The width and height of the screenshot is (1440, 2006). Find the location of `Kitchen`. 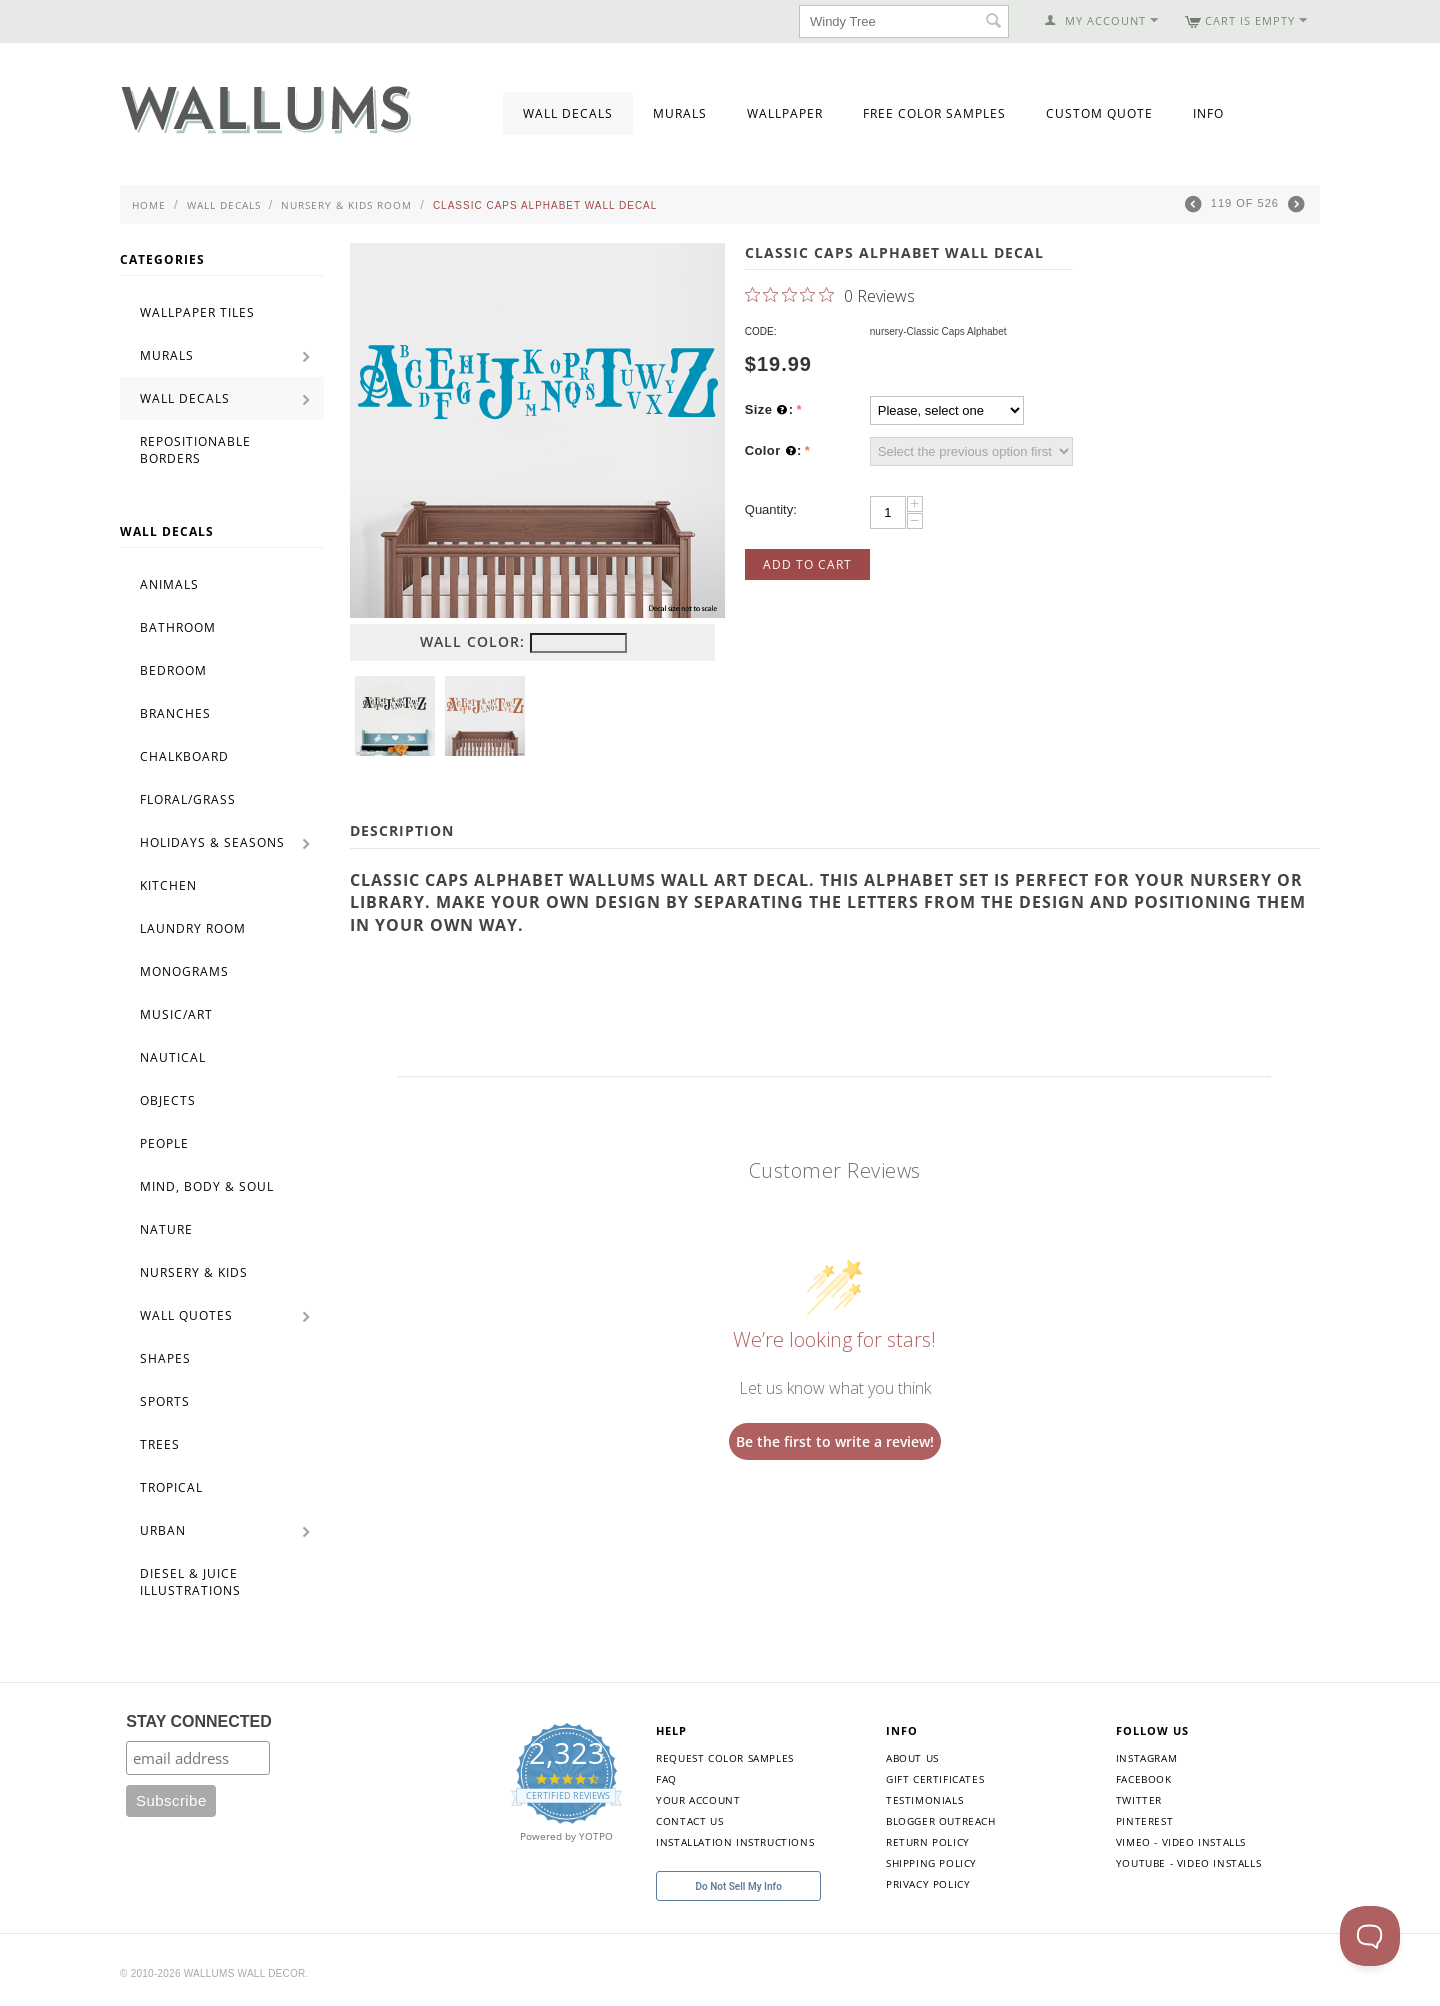

Kitchen is located at coordinates (168, 885).